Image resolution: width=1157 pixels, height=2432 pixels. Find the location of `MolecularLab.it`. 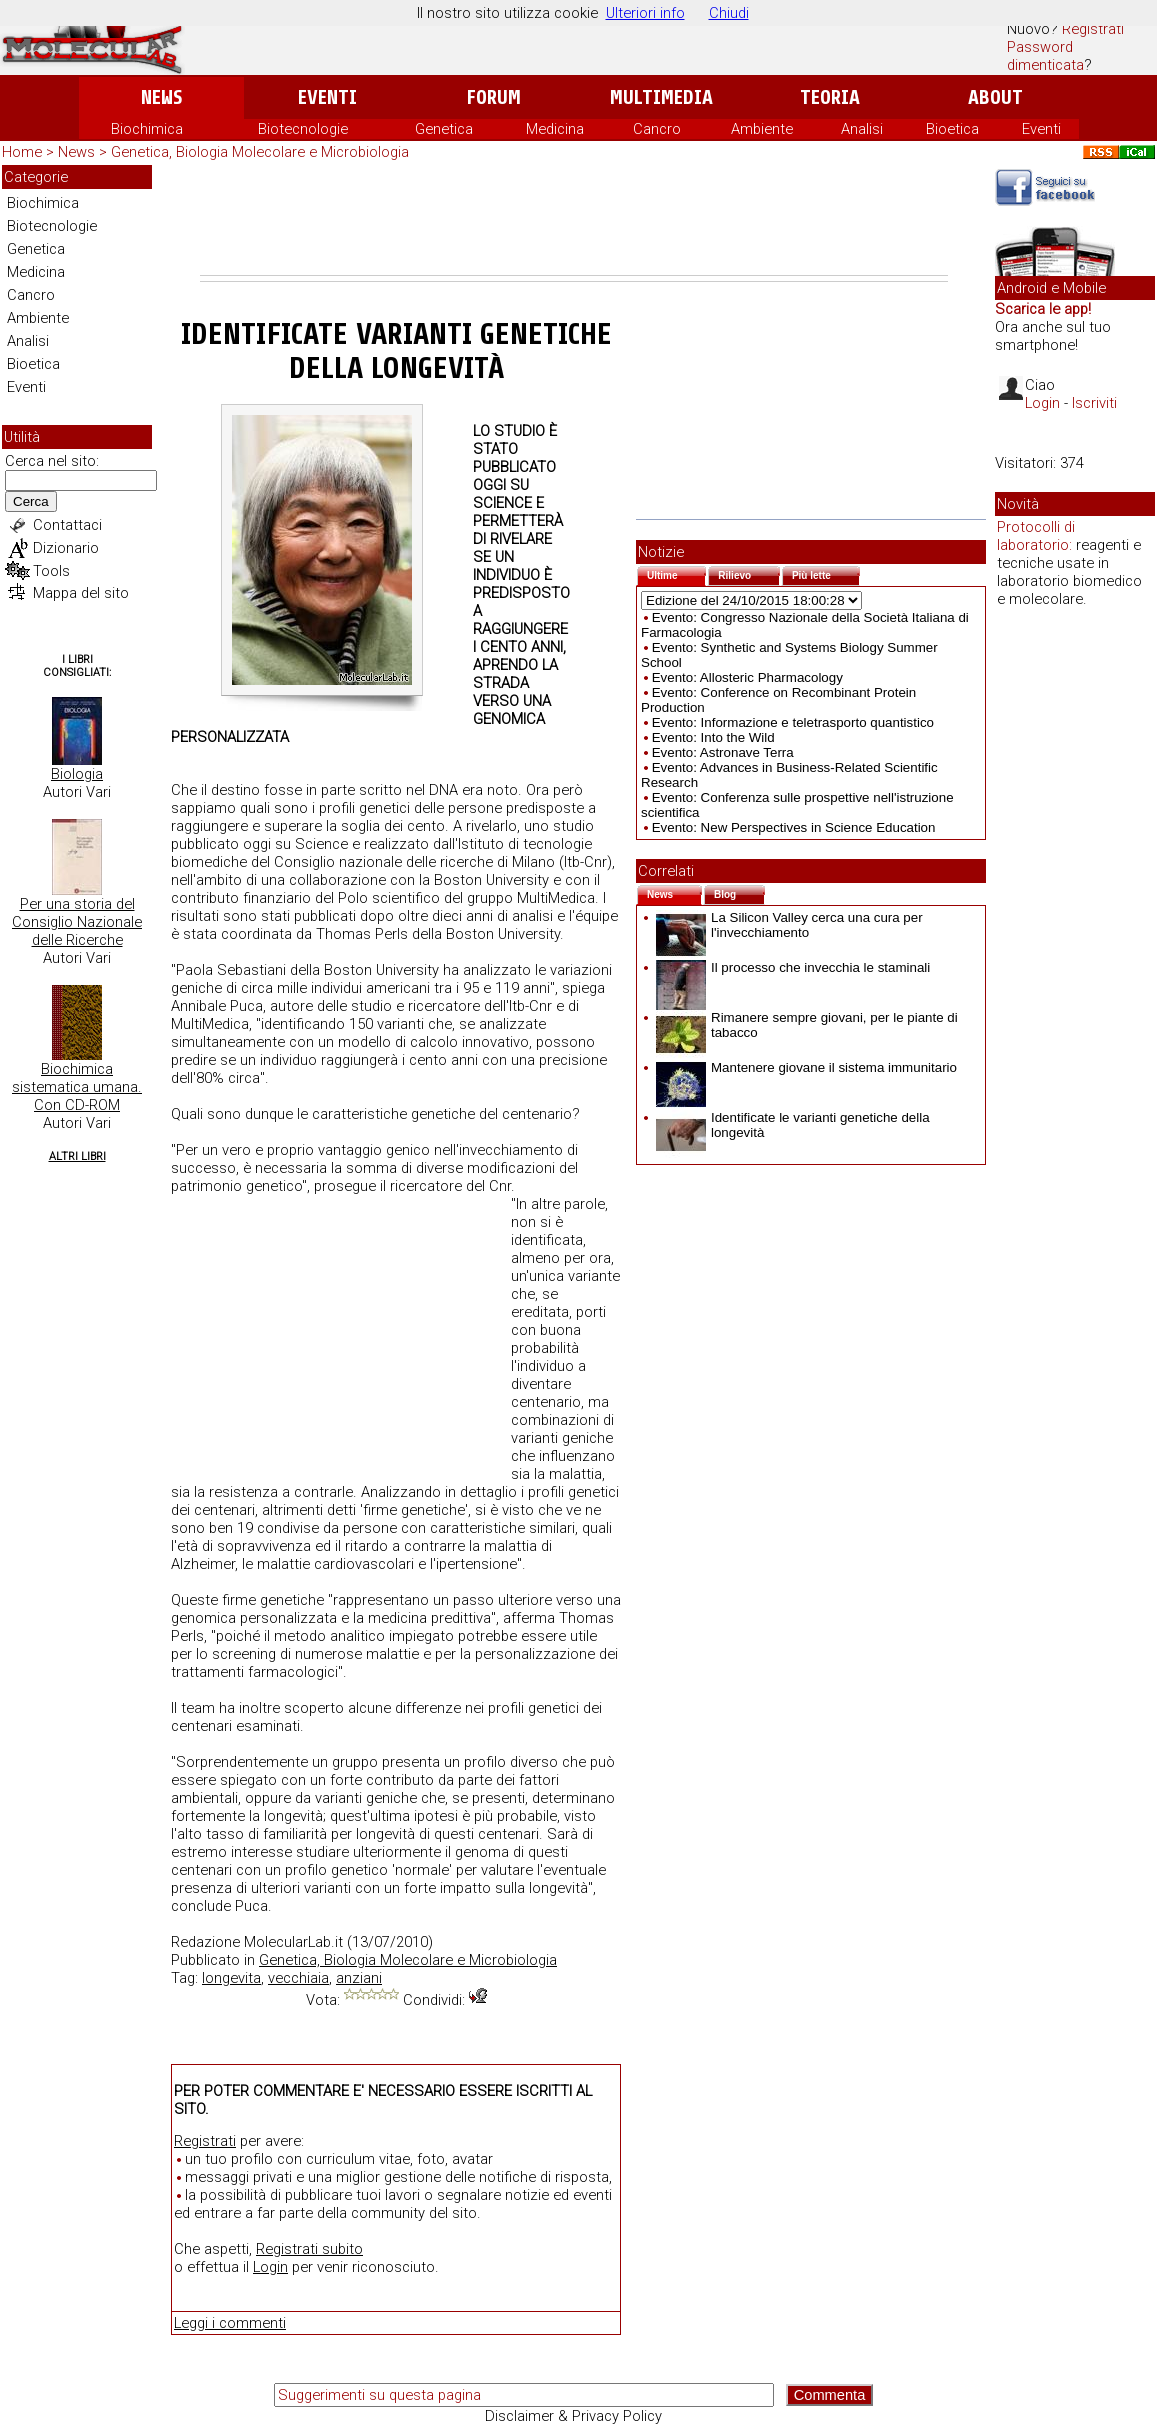

MolecularLab.it is located at coordinates (293, 1942).